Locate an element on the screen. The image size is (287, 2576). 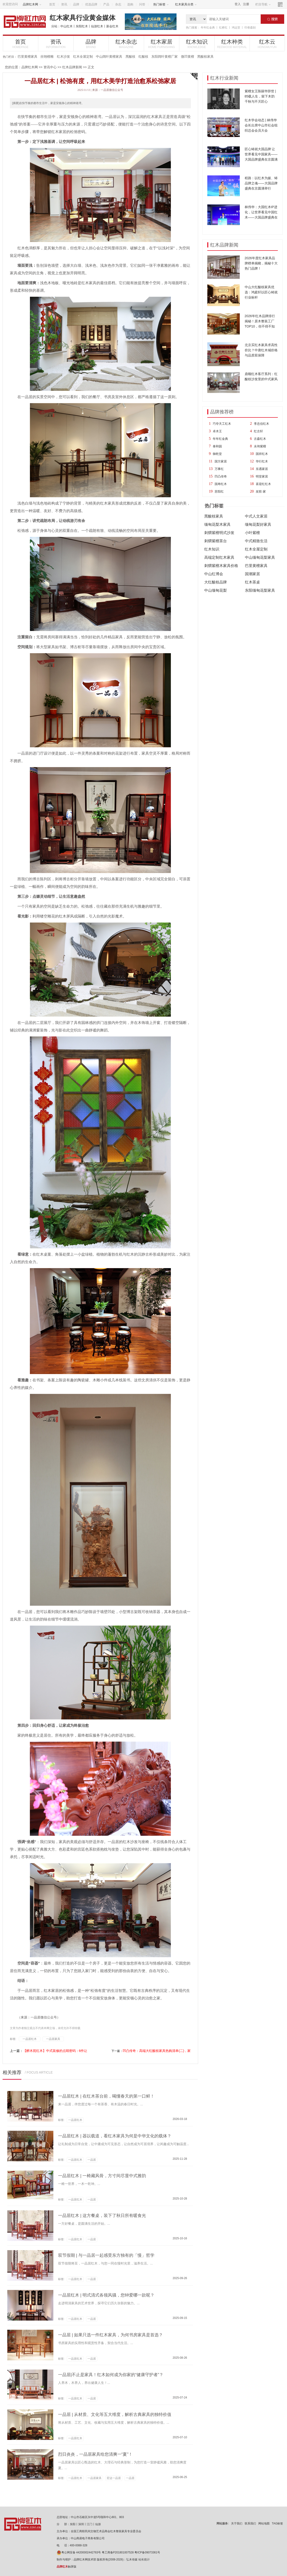
红木品牌新闻 is located at coordinates (72, 67).